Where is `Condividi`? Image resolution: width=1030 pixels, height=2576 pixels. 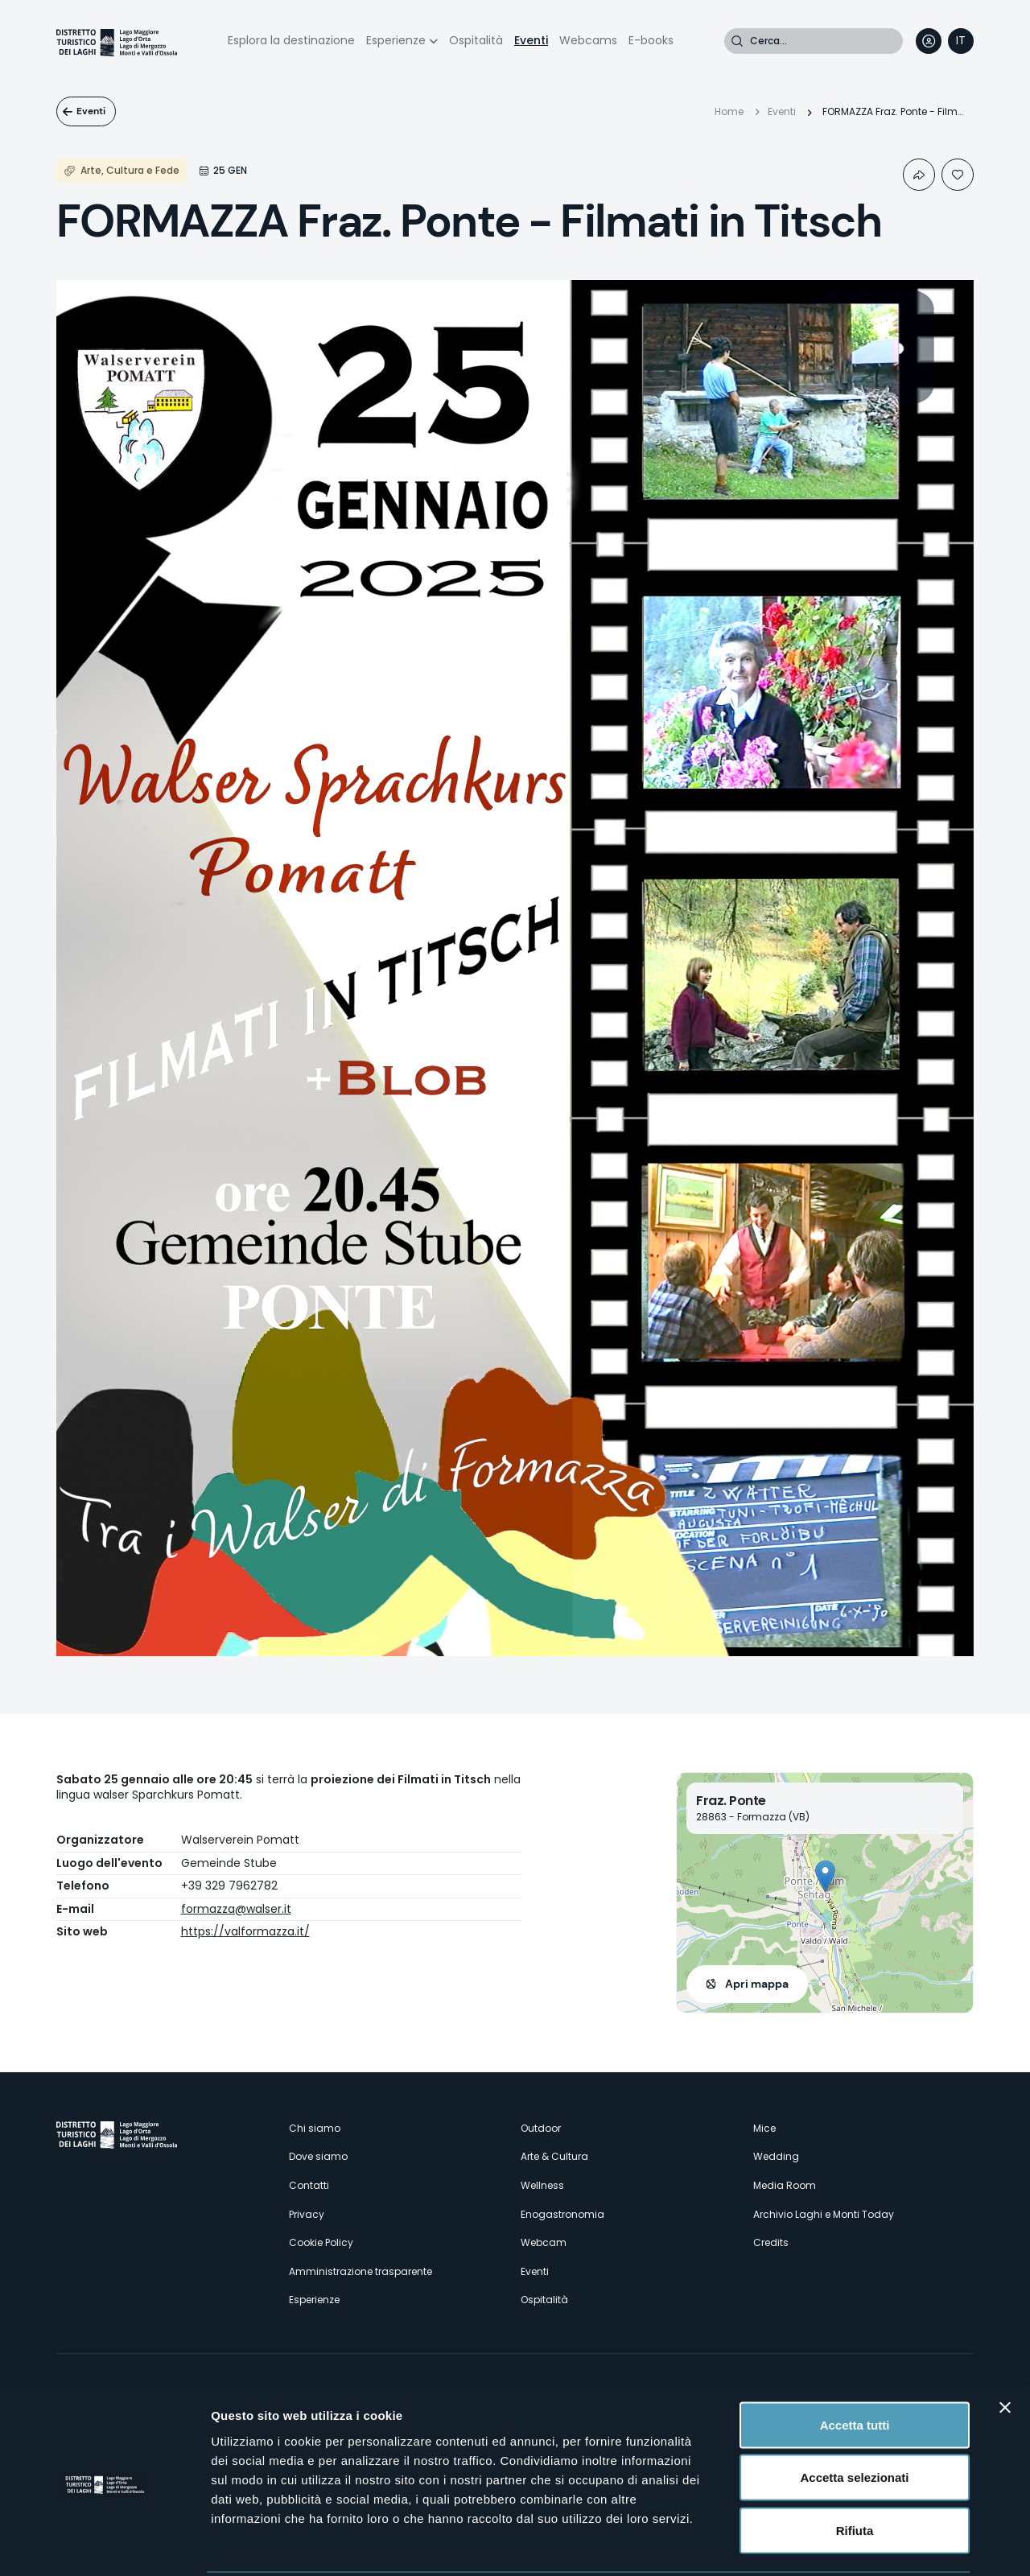 Condividi is located at coordinates (919, 175).